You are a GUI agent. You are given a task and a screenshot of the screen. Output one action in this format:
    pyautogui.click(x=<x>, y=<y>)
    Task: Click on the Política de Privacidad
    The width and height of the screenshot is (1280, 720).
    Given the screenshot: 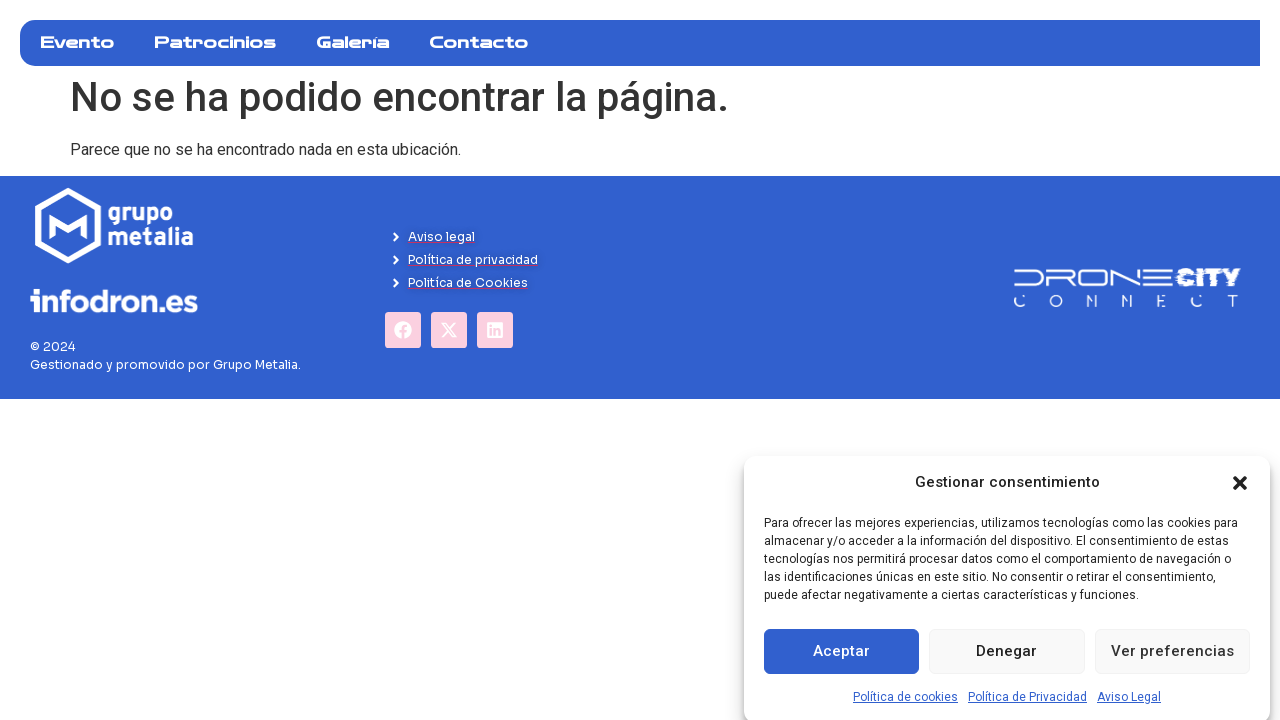 What is the action you would take?
    pyautogui.click(x=1027, y=710)
    